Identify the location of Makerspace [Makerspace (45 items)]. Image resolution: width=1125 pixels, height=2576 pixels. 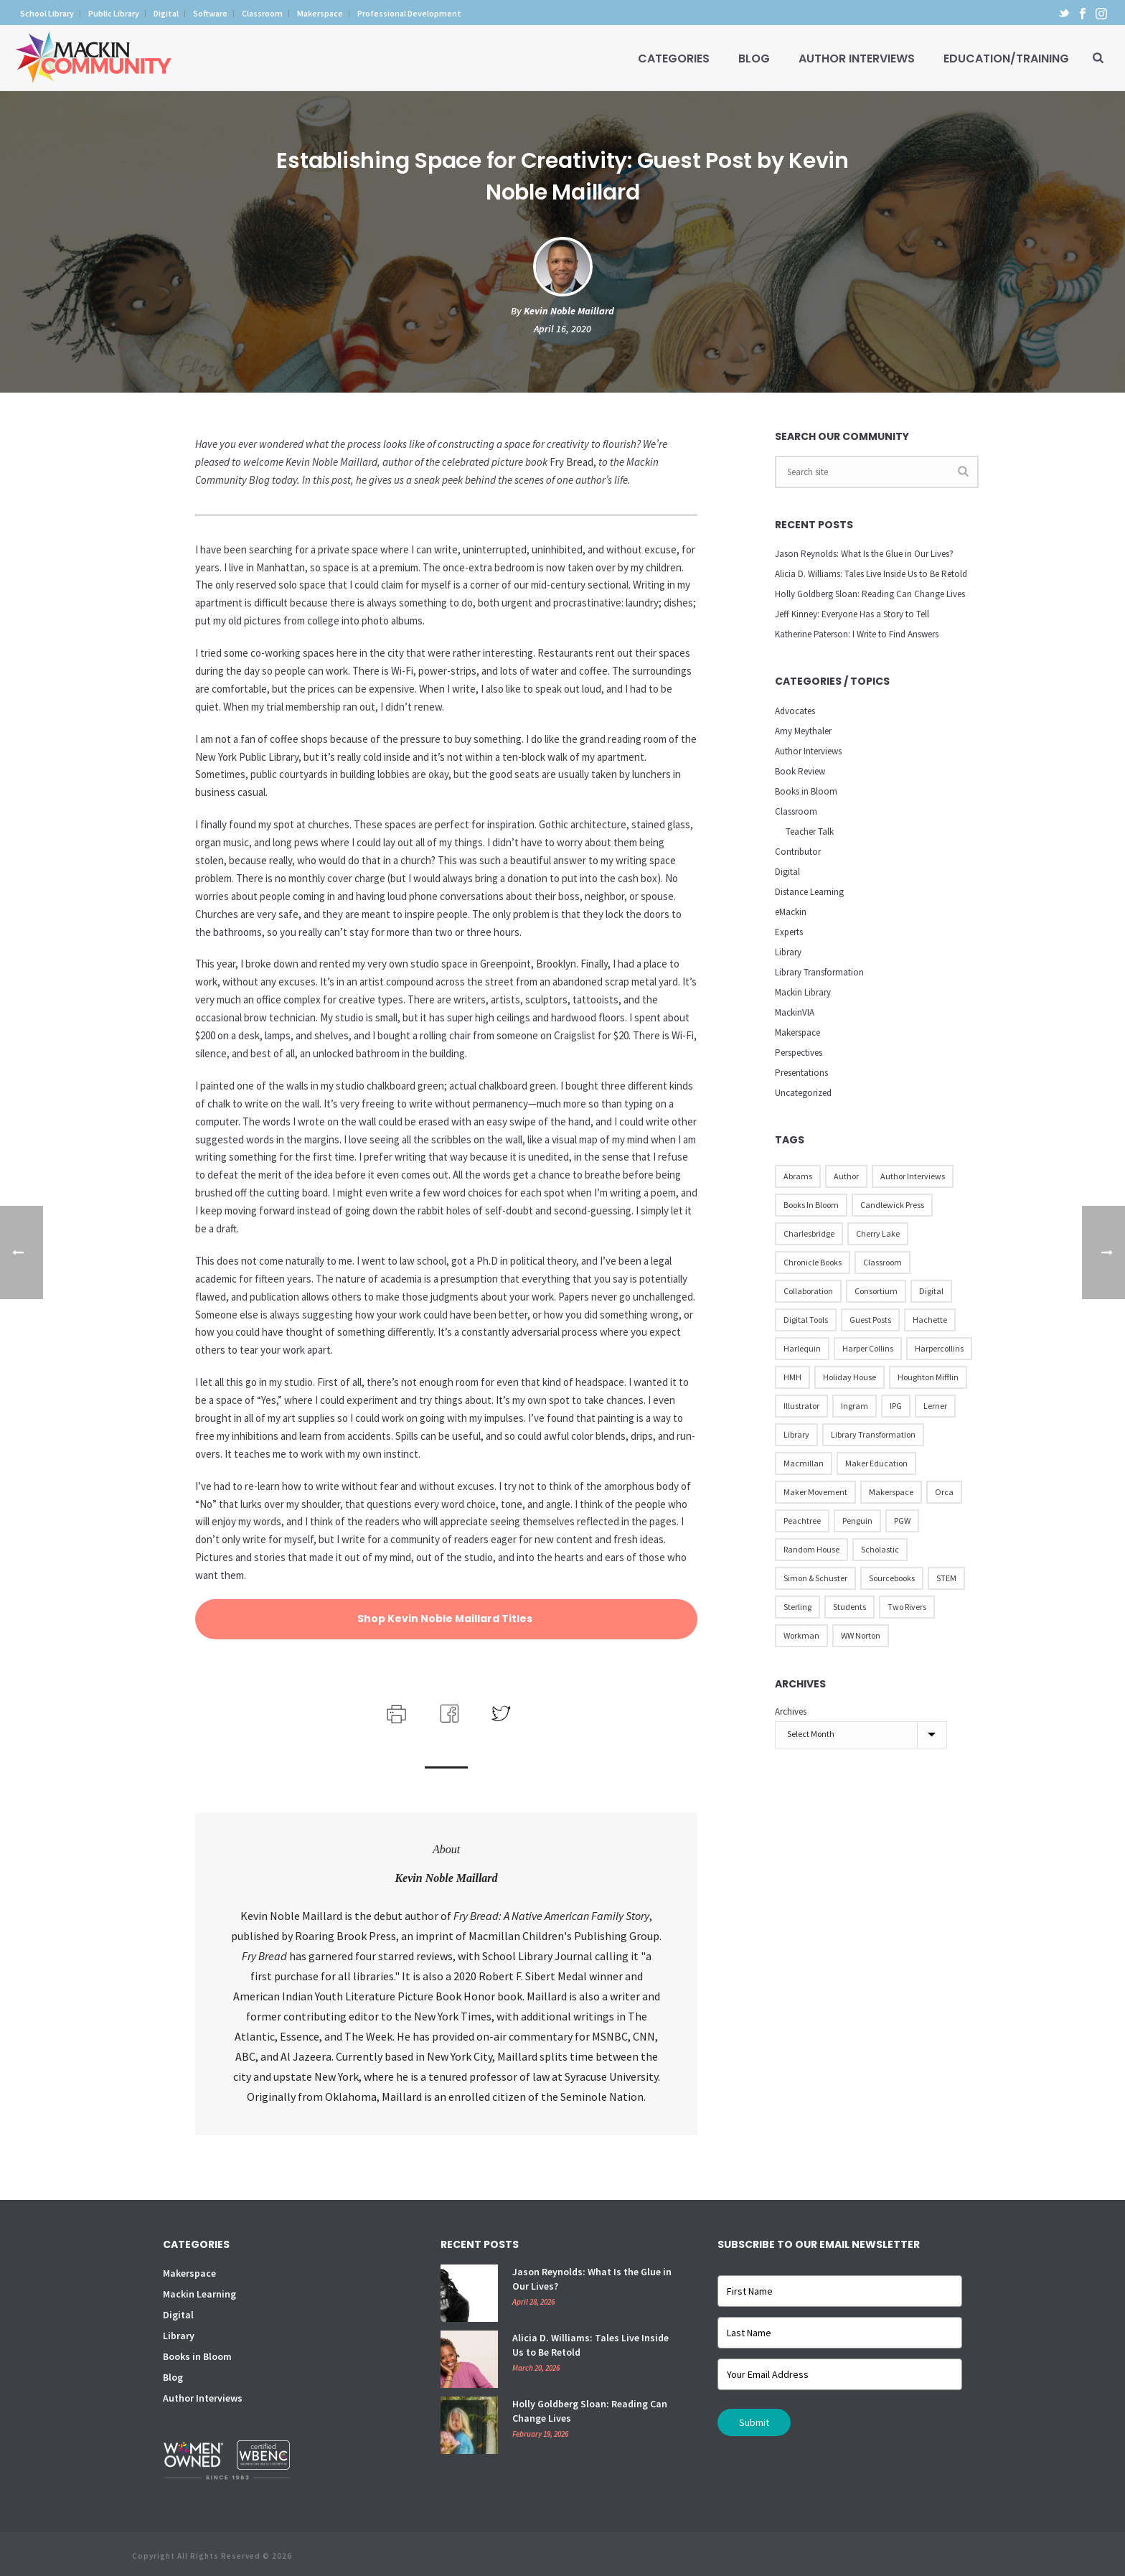
(891, 1491).